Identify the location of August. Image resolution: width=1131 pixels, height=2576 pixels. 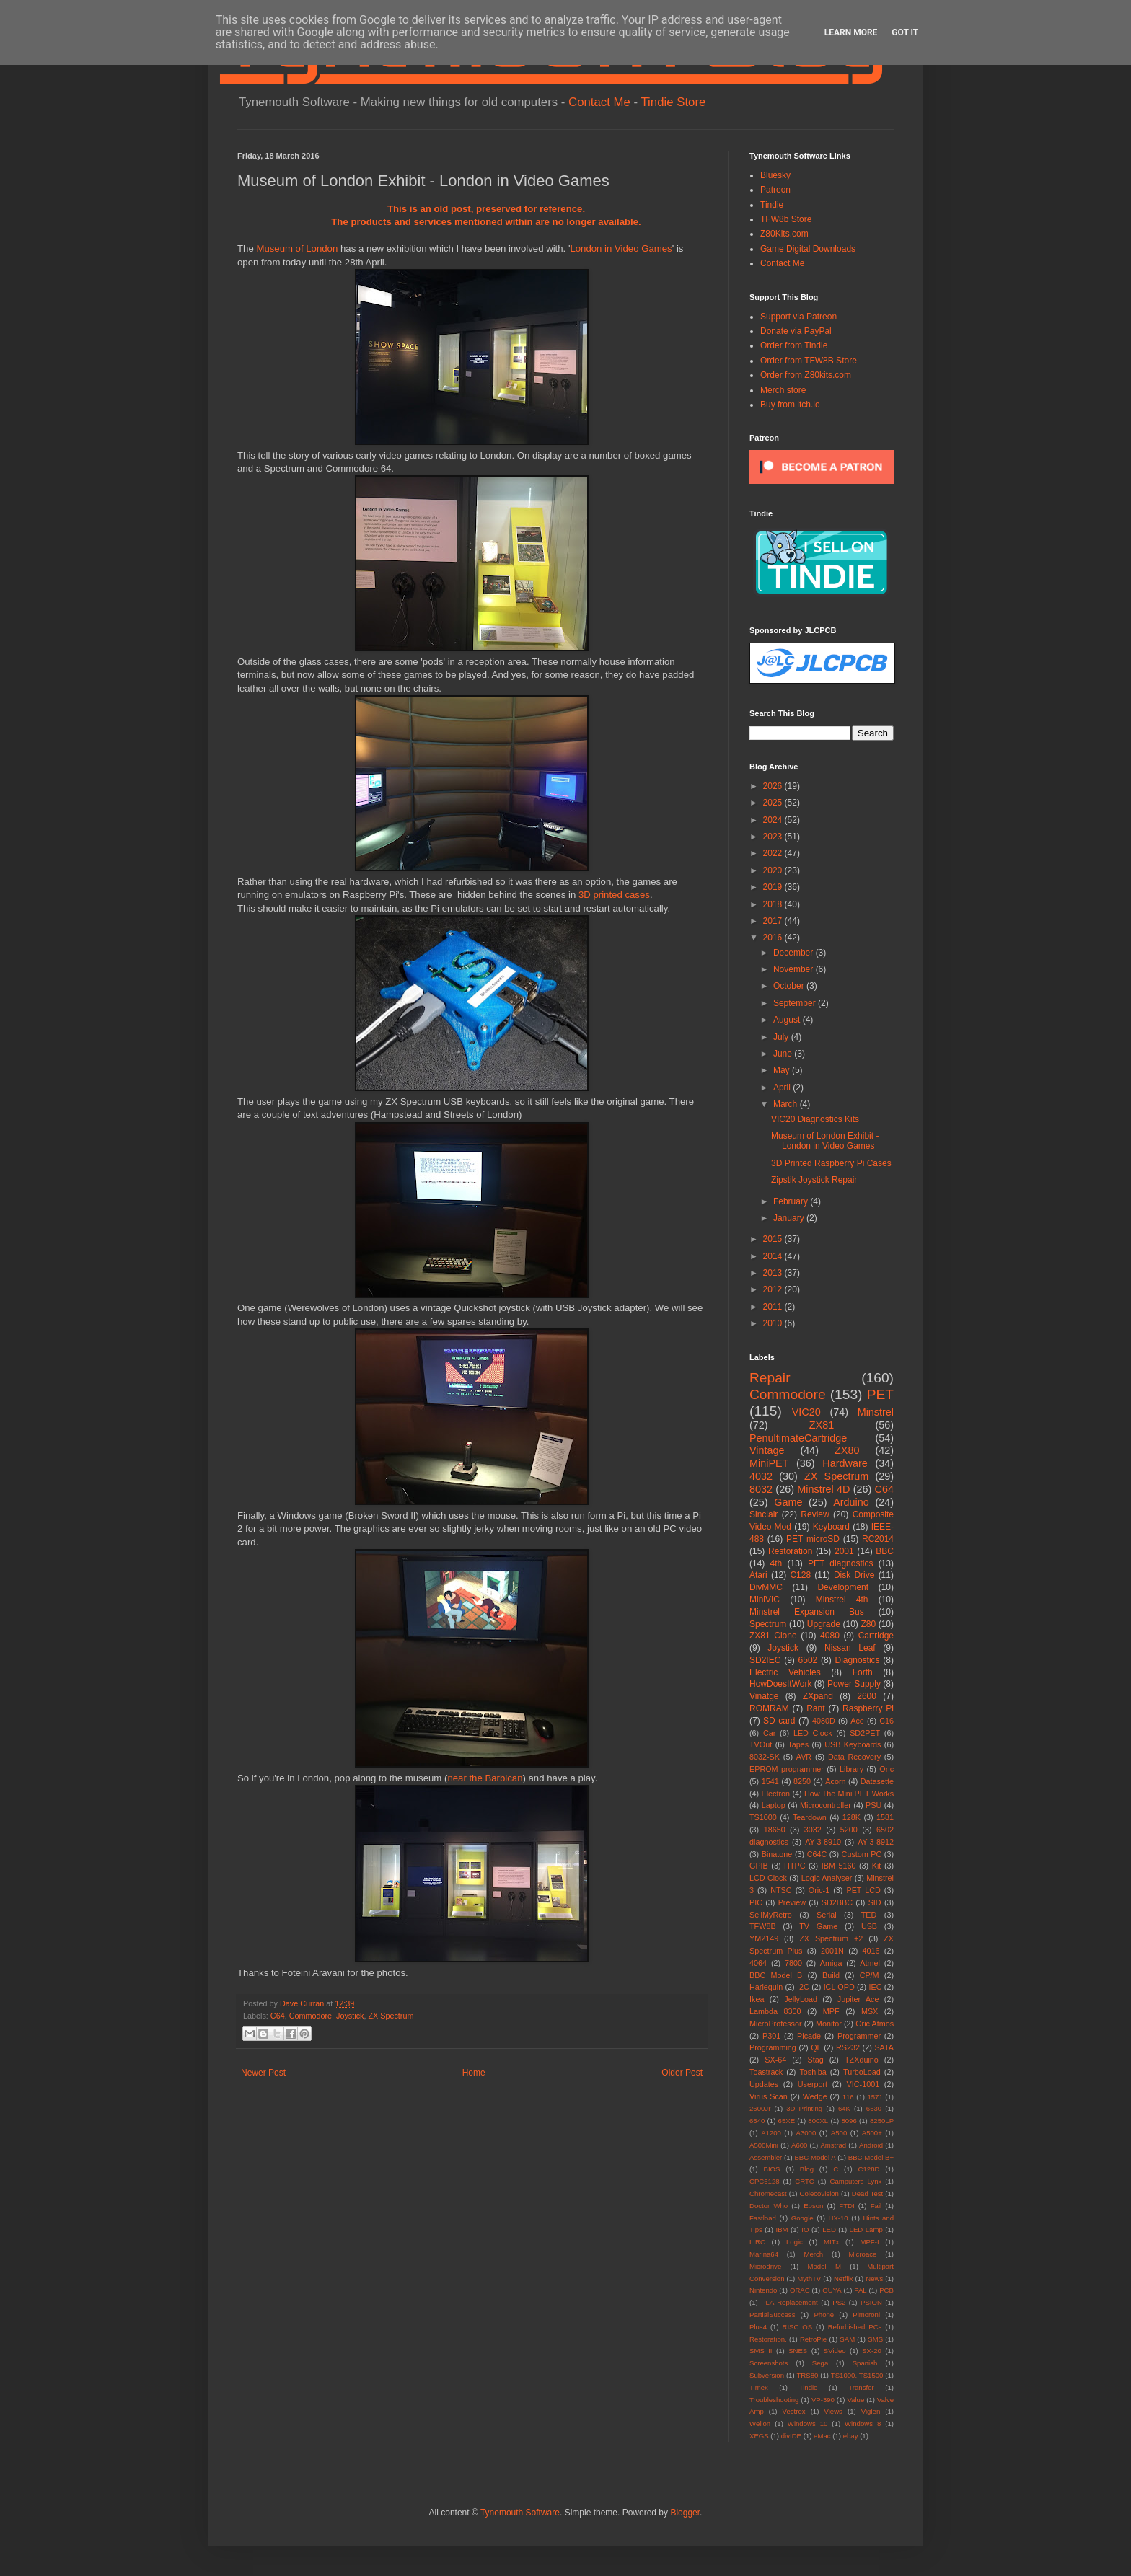
(788, 1020).